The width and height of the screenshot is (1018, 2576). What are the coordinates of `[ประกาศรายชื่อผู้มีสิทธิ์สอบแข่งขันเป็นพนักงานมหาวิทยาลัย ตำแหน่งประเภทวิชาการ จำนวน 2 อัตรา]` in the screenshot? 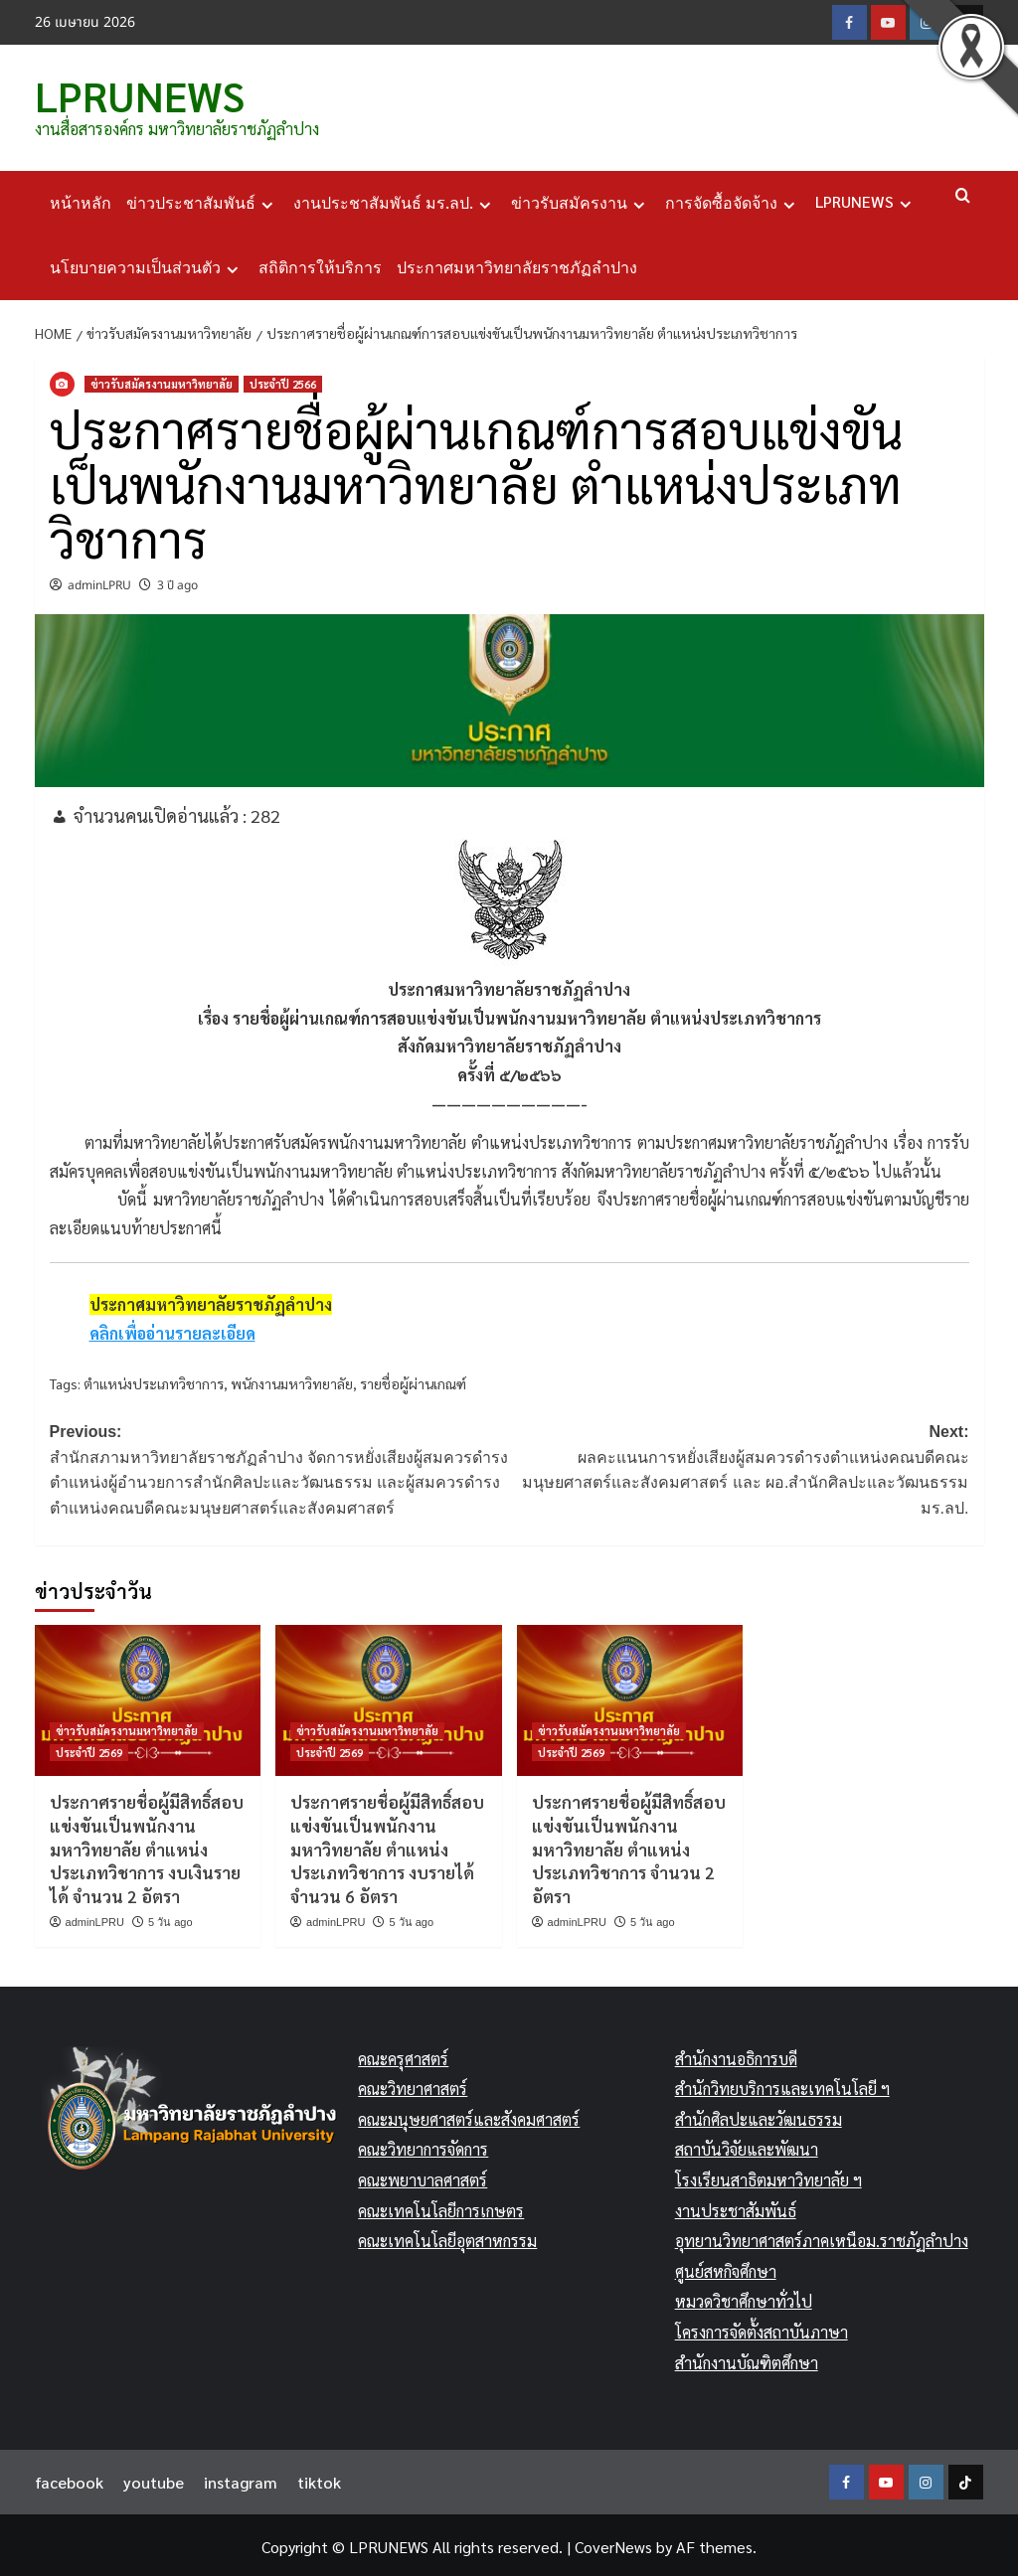 It's located at (630, 1697).